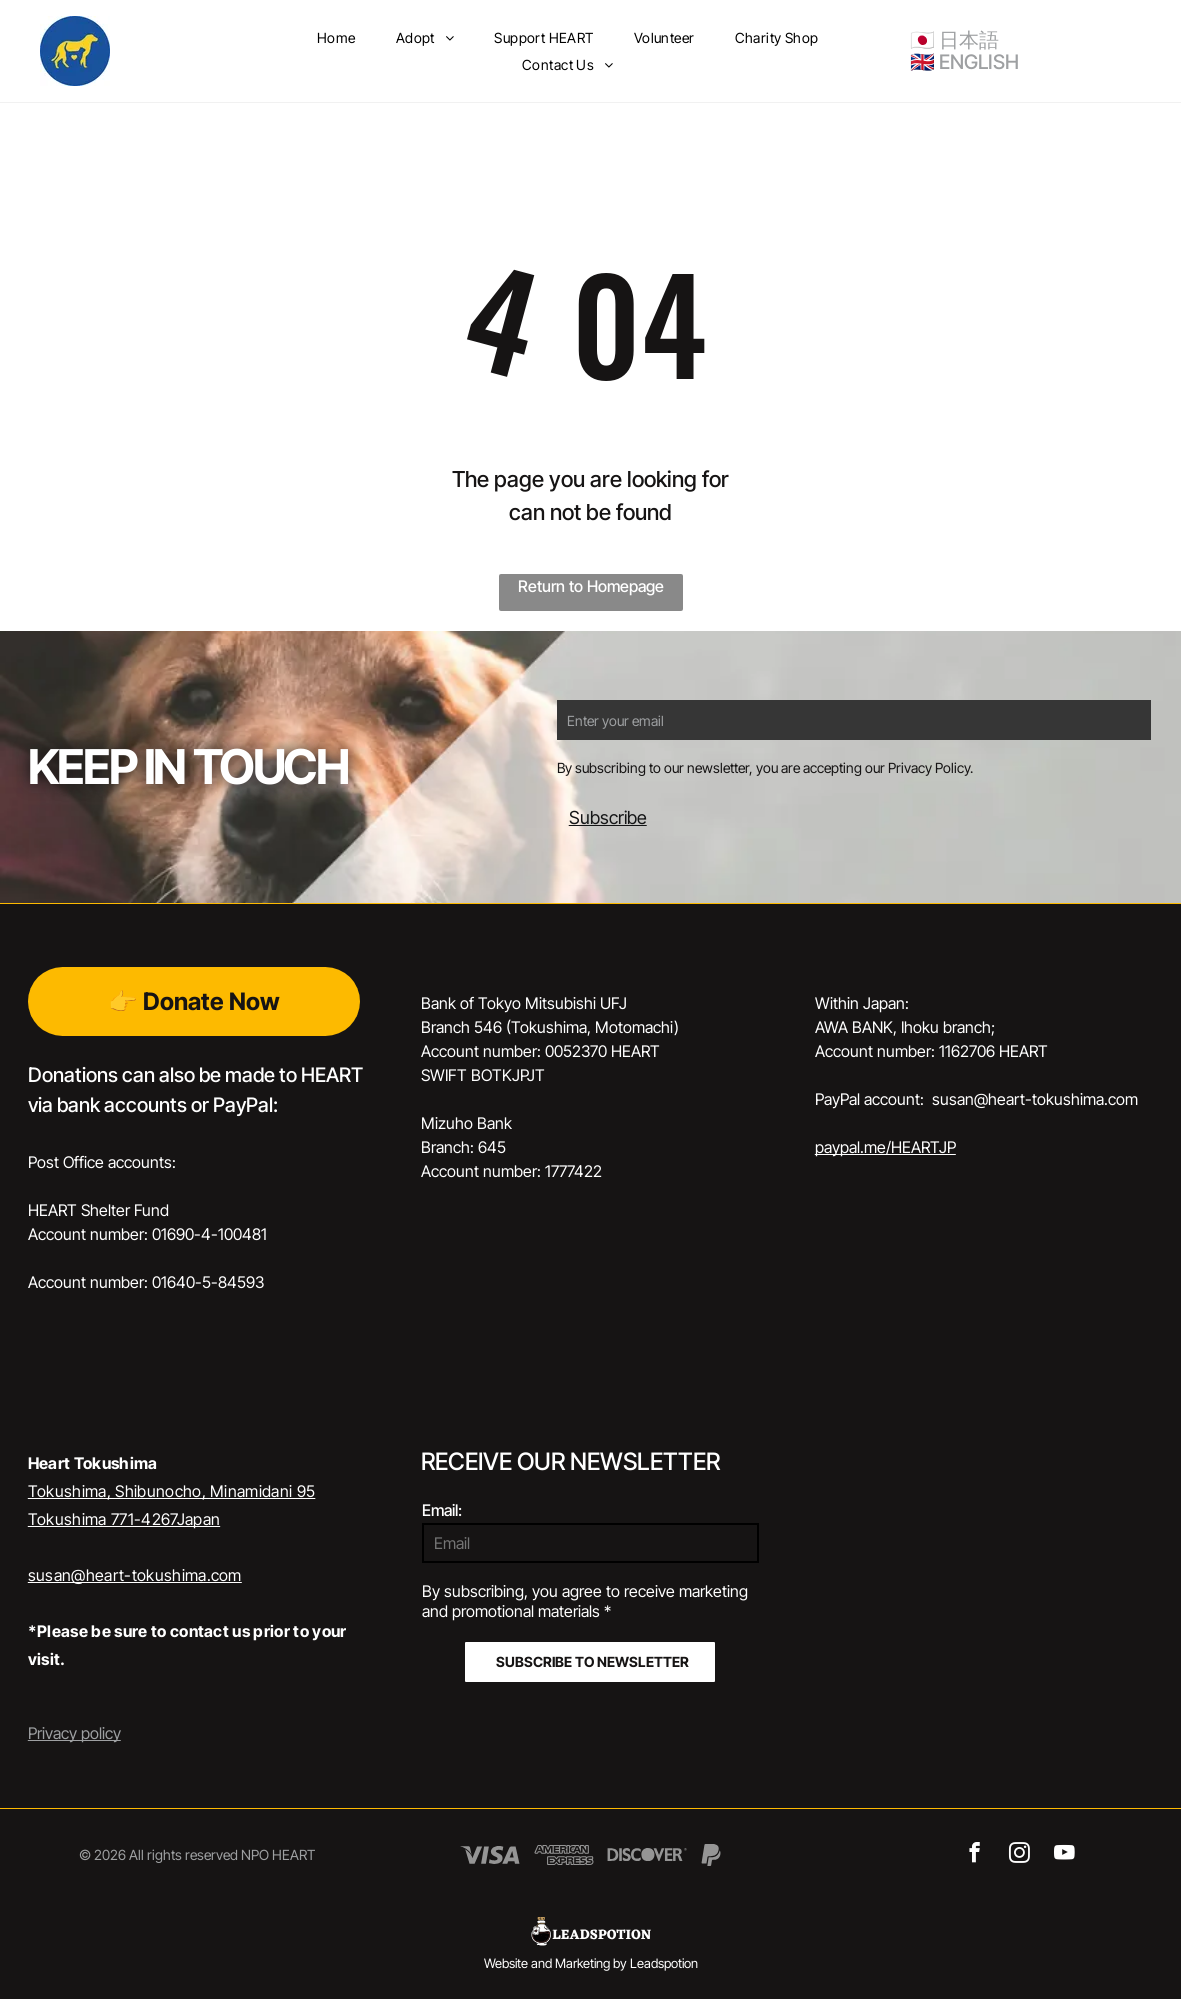  What do you see at coordinates (135, 1575) in the screenshot?
I see `susan@heart-tokushima.com` at bounding box center [135, 1575].